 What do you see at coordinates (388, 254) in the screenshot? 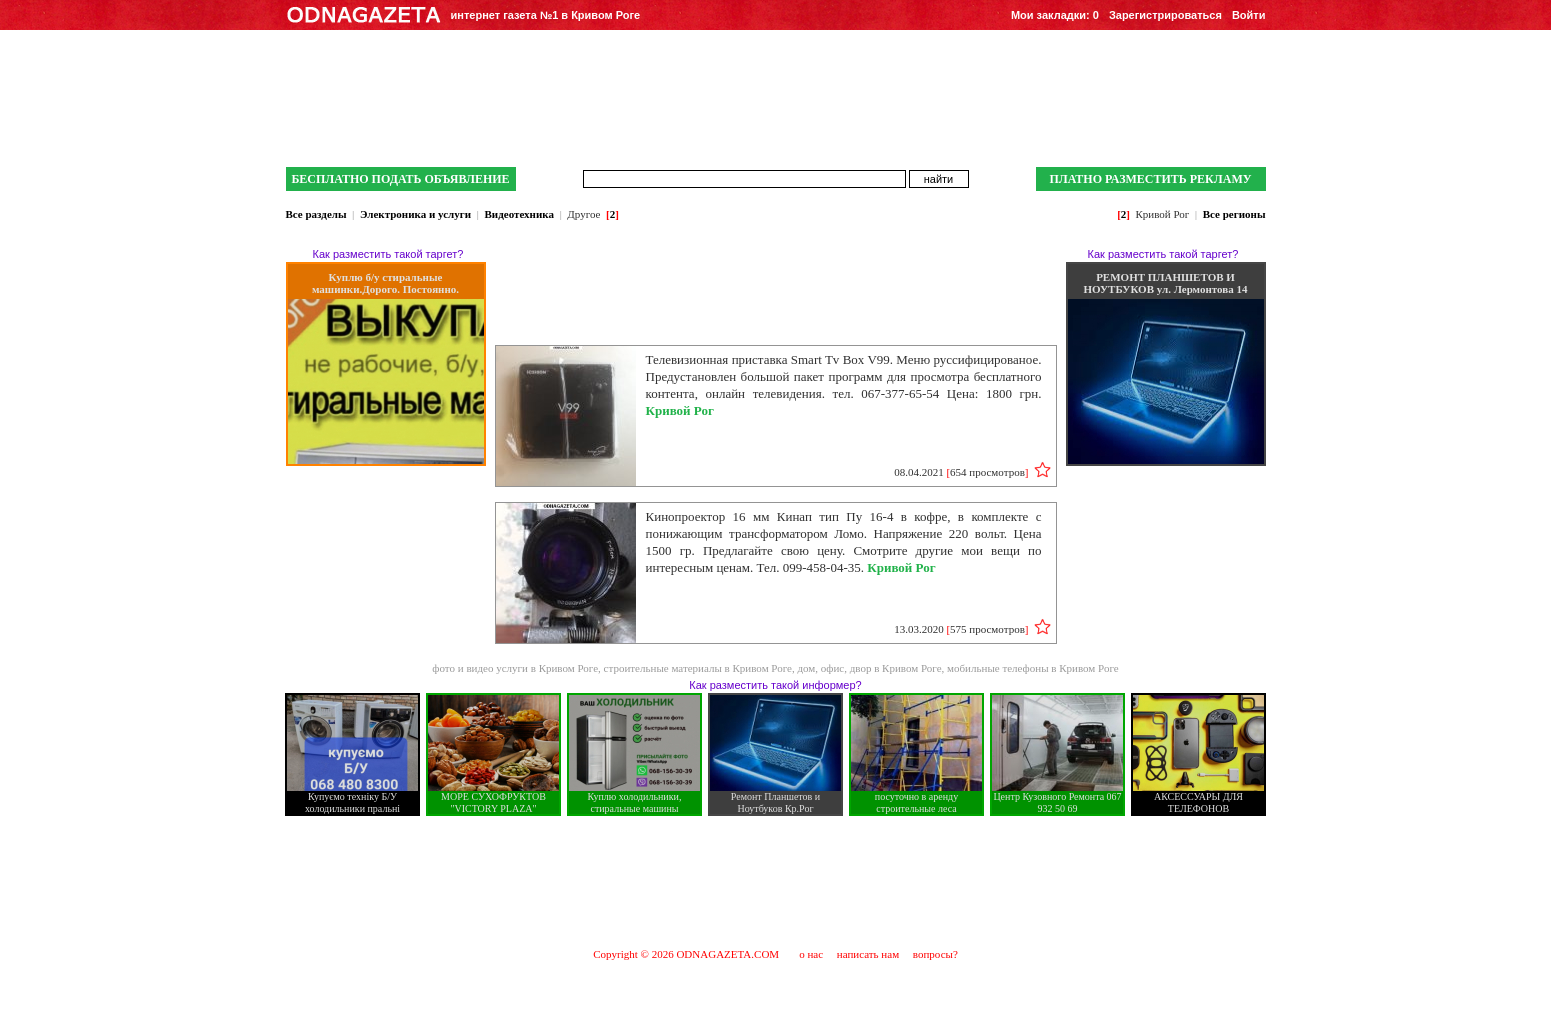
I see `Как разместить такой таргет?` at bounding box center [388, 254].